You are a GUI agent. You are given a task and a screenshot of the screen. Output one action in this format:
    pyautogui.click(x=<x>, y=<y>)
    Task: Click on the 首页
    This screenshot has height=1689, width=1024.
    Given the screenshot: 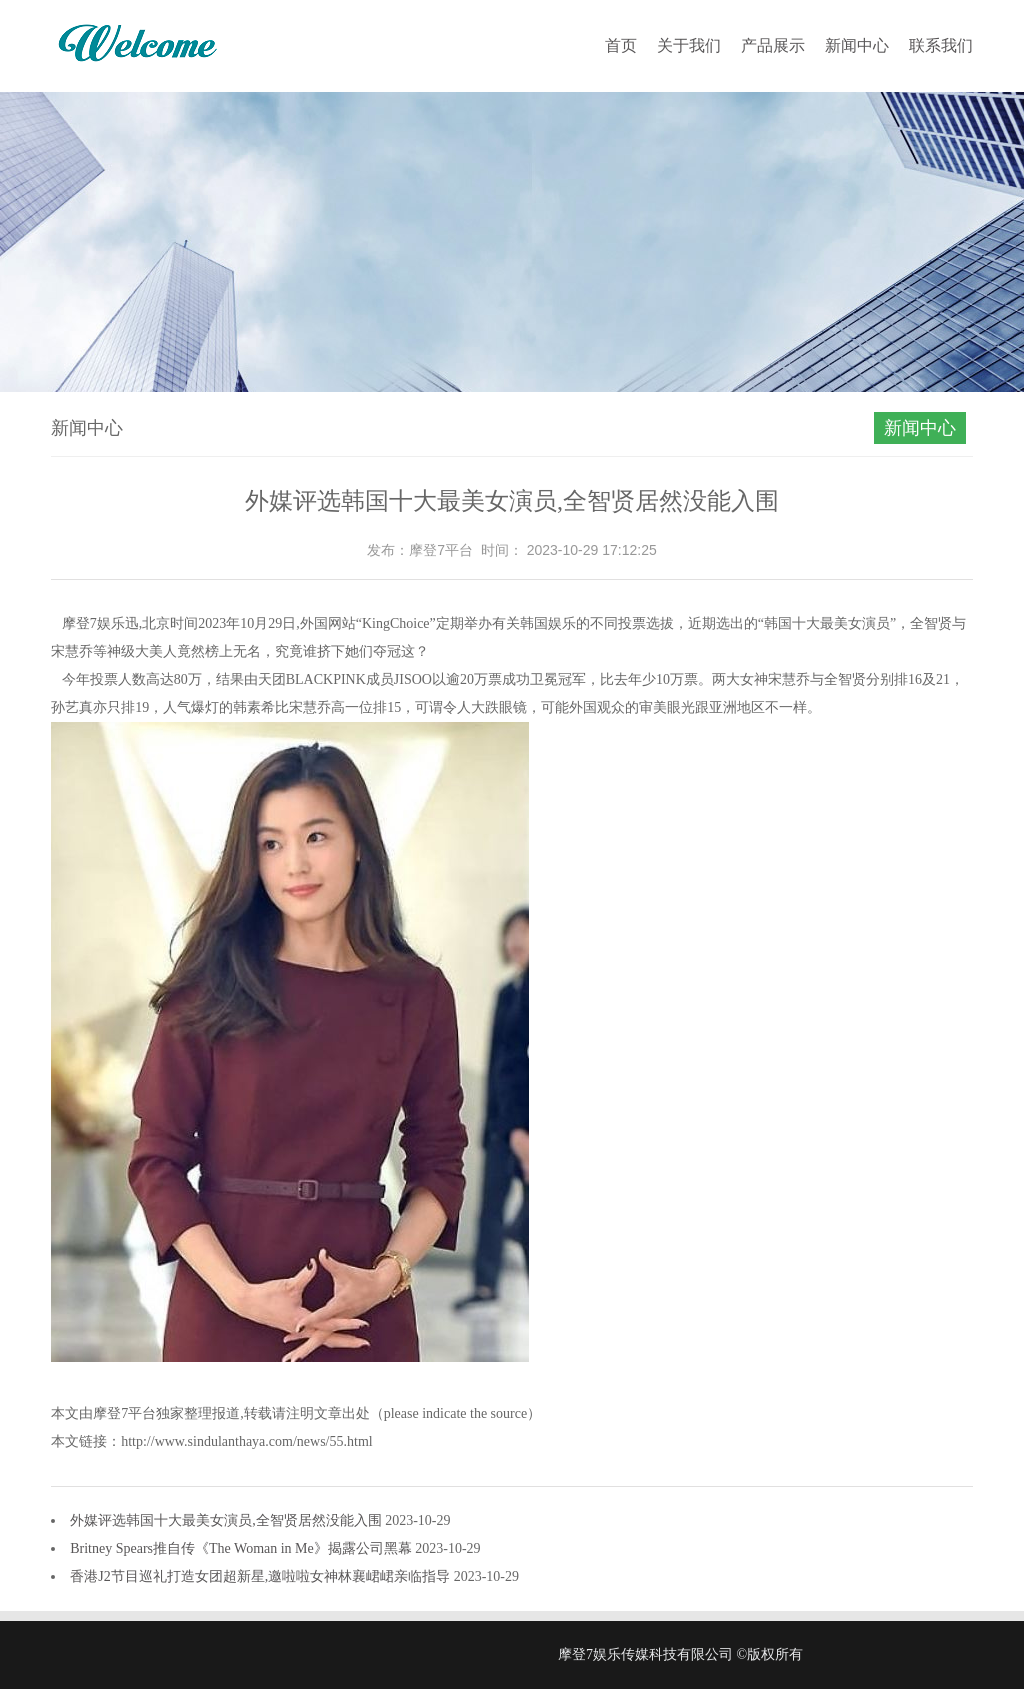 What is the action you would take?
    pyautogui.click(x=621, y=45)
    